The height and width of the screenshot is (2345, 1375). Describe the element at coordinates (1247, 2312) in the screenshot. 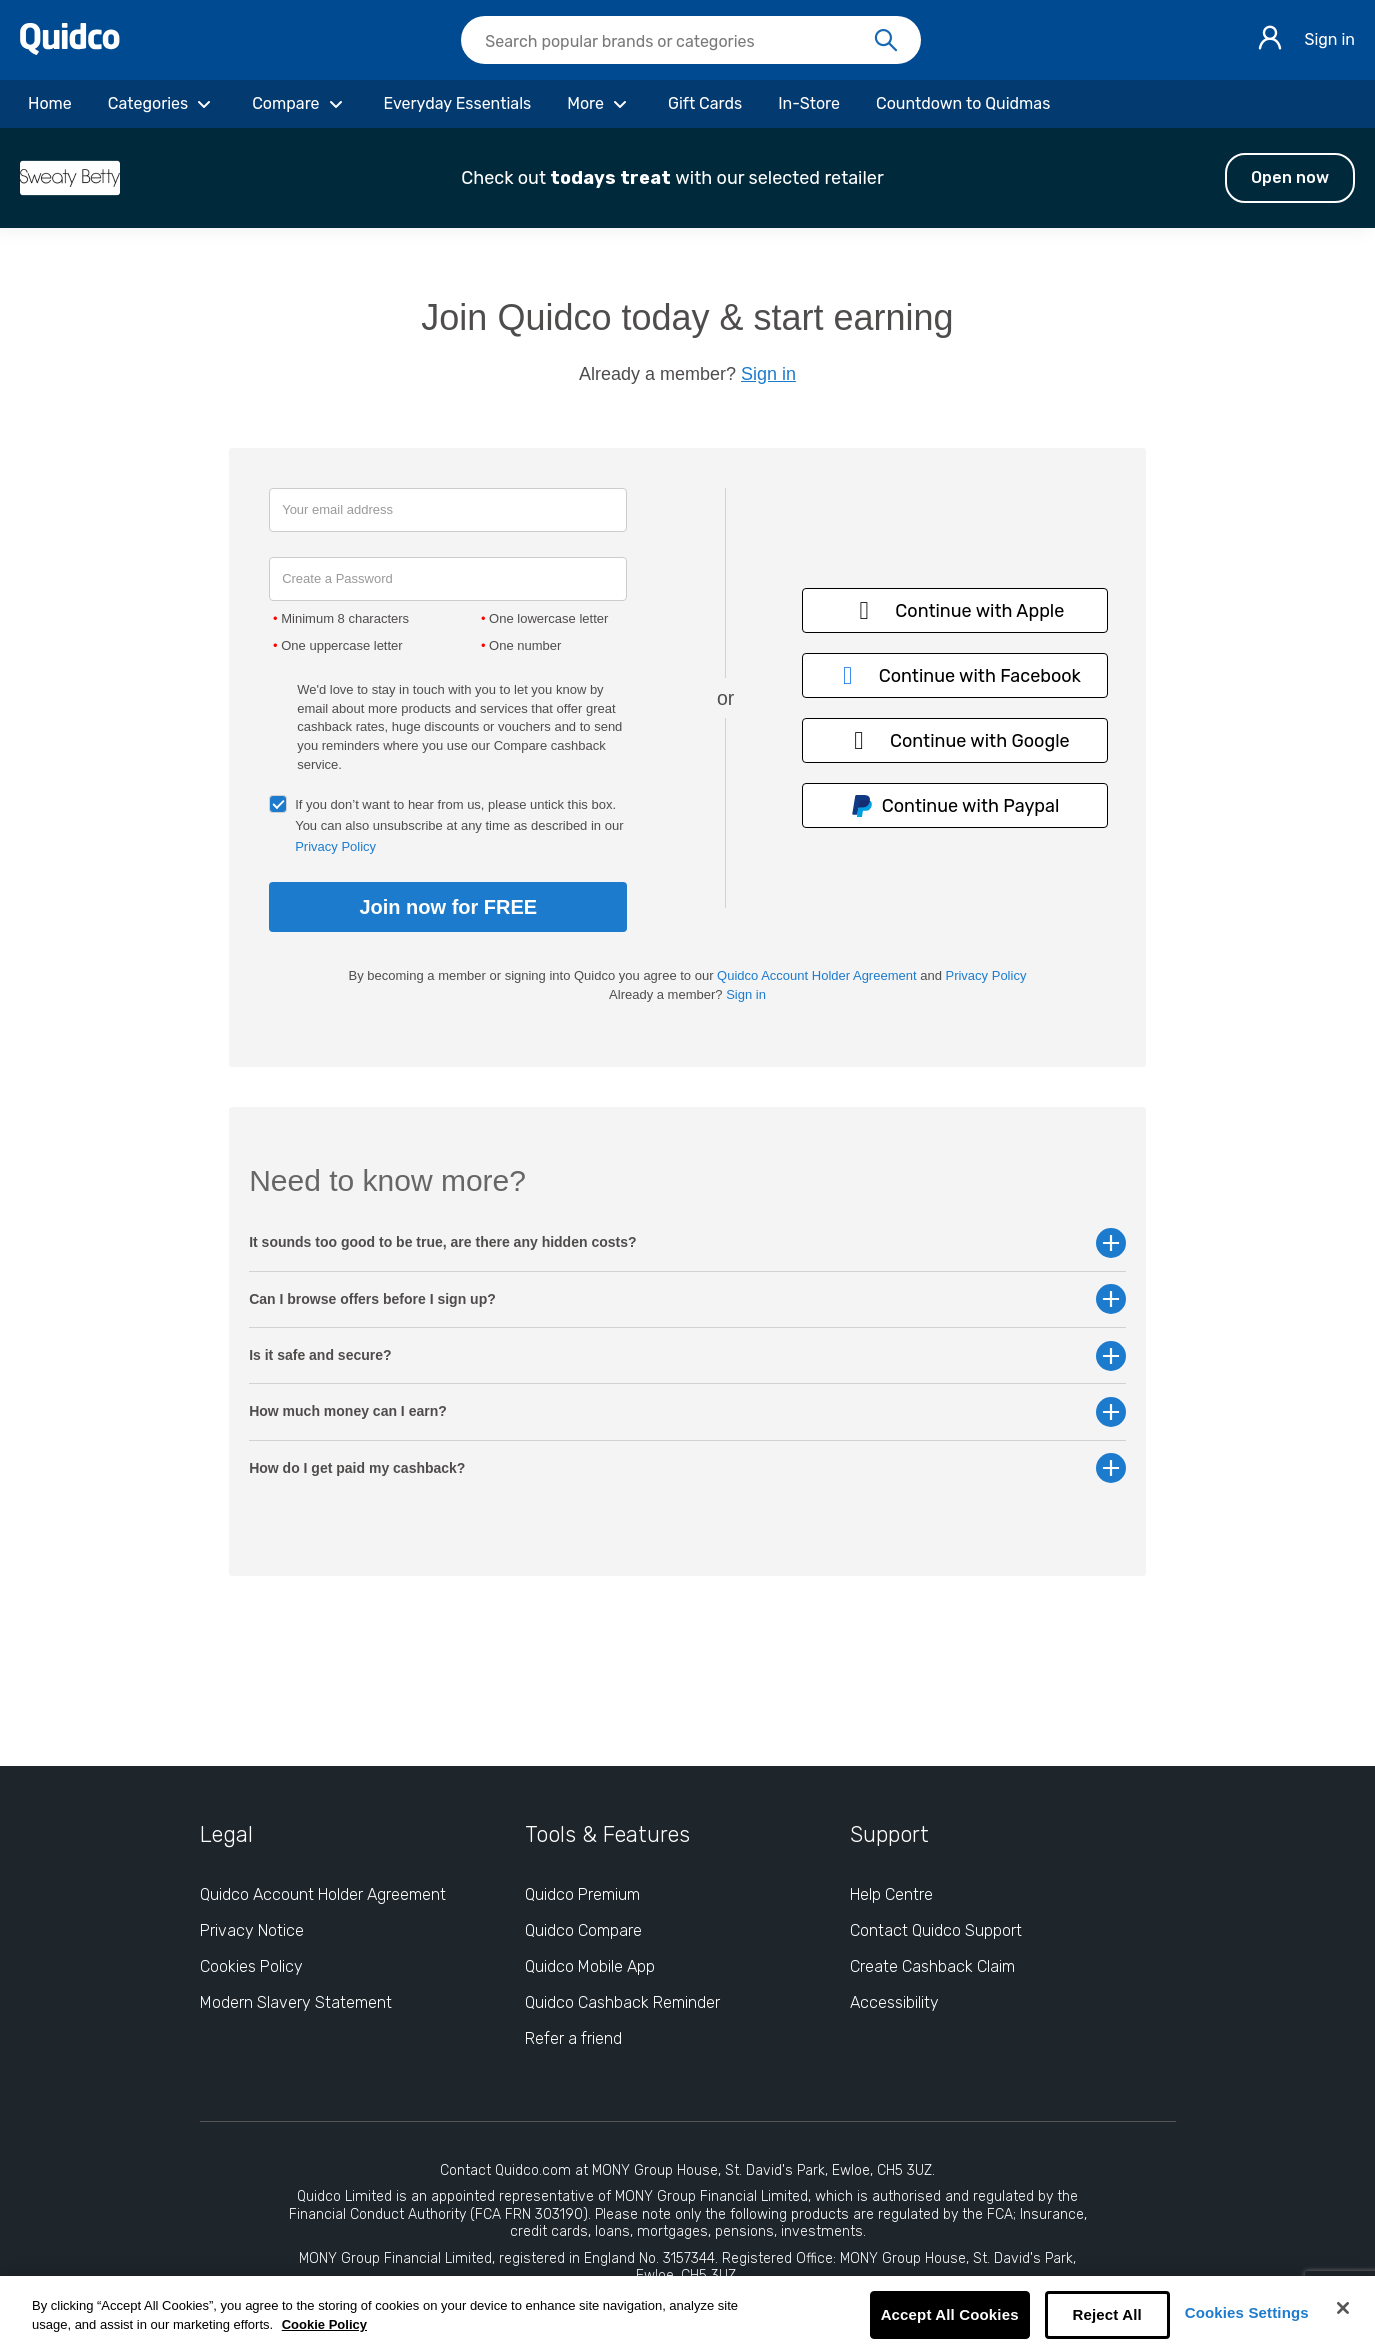

I see `Cookies Settings` at that location.